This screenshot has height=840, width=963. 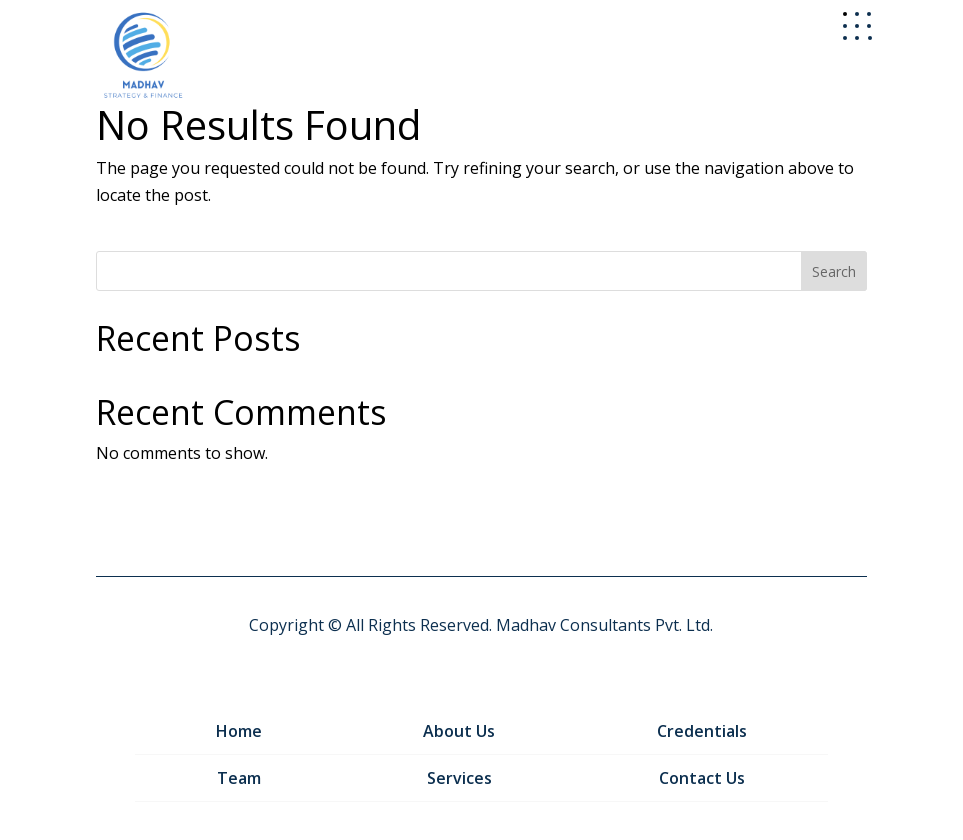 What do you see at coordinates (239, 778) in the screenshot?
I see `Team` at bounding box center [239, 778].